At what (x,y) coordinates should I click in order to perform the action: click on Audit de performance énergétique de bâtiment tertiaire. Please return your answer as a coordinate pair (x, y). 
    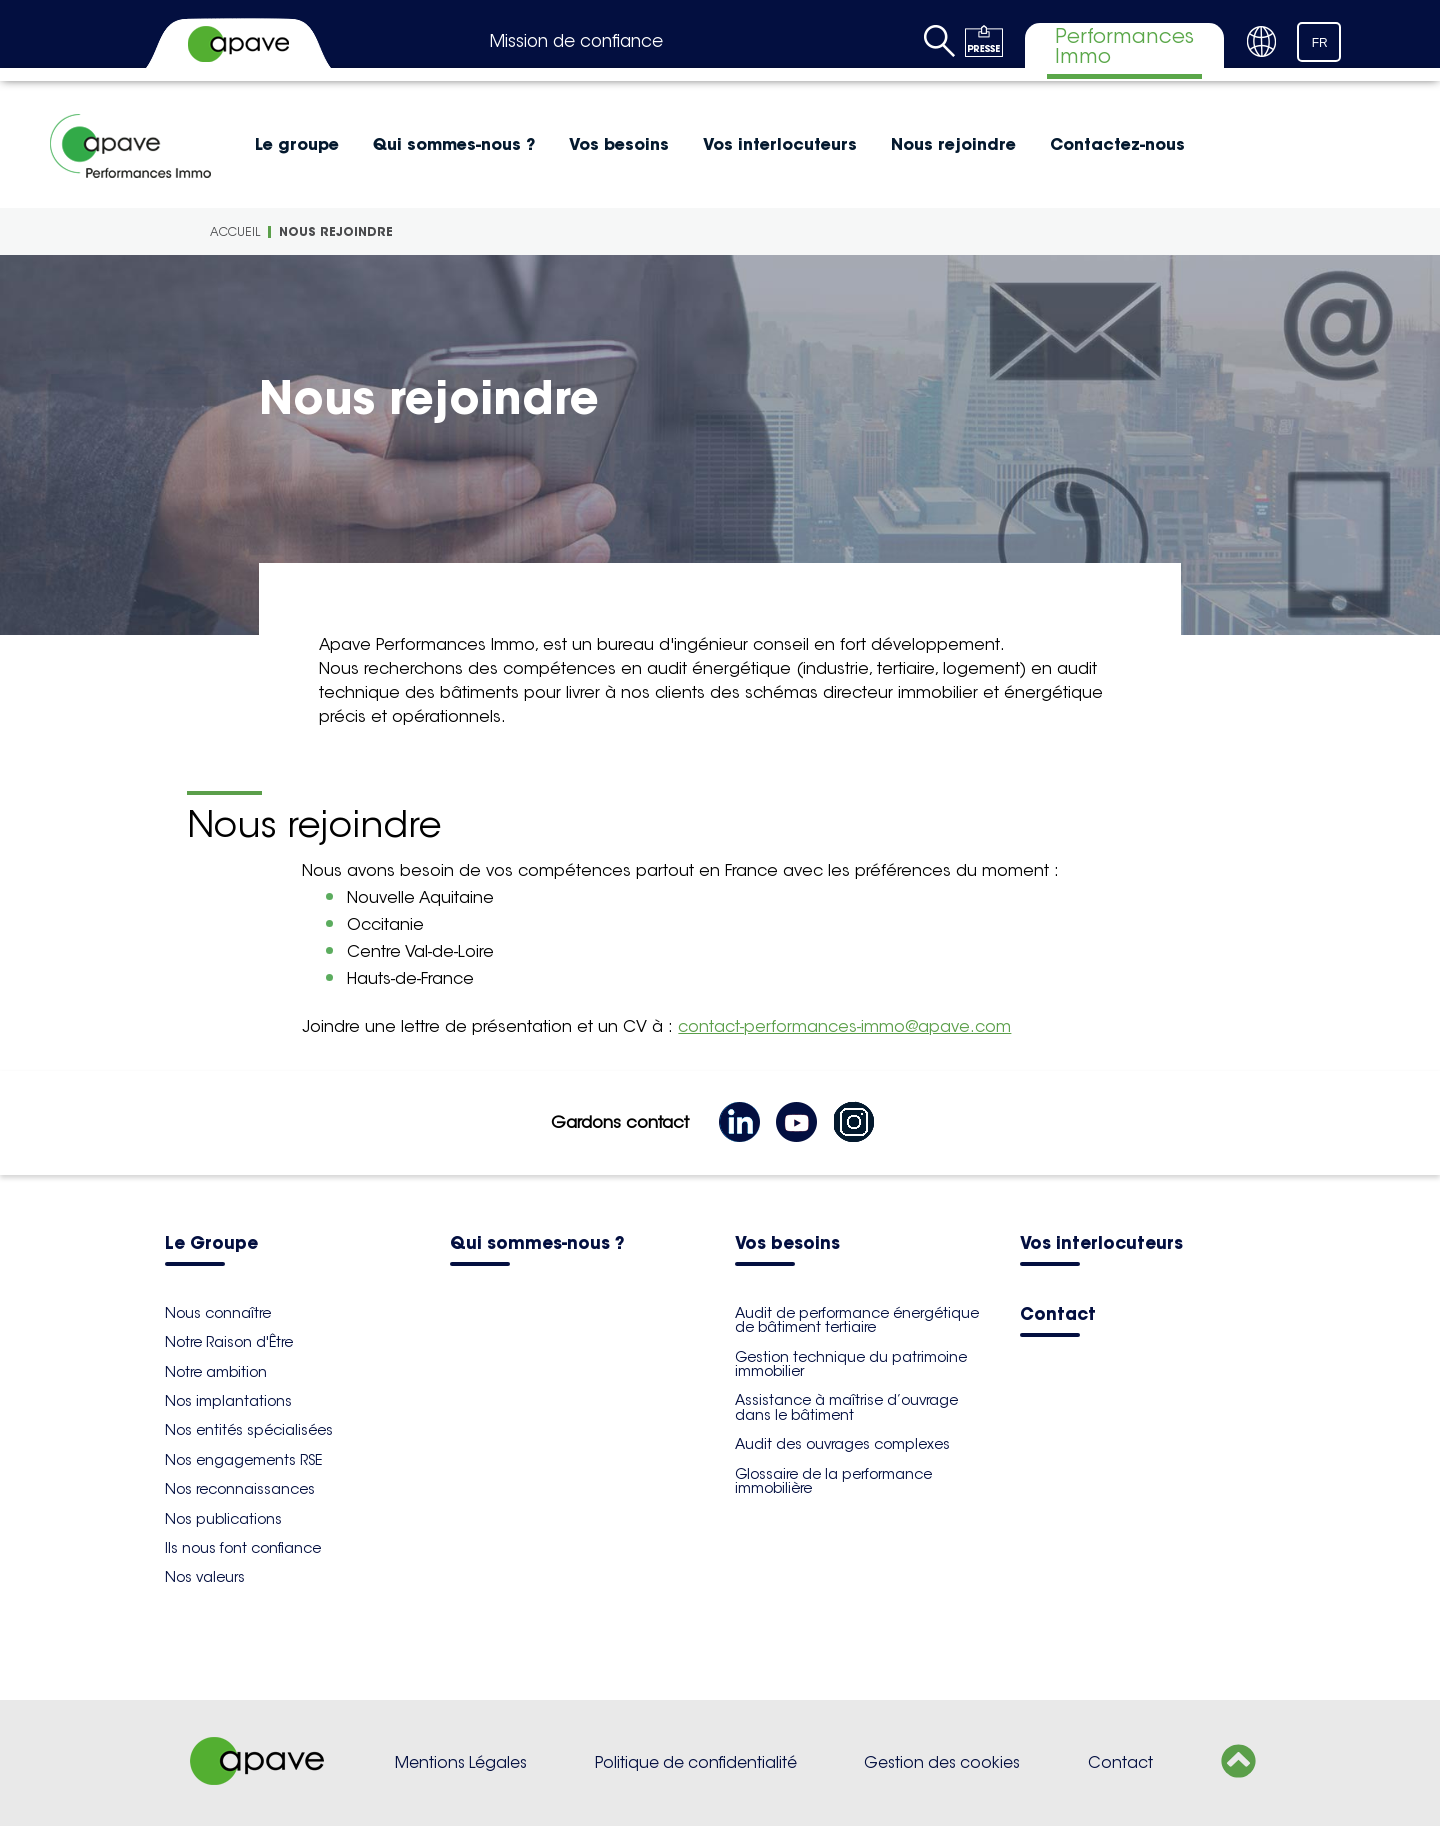
    Looking at the image, I should click on (857, 1320).